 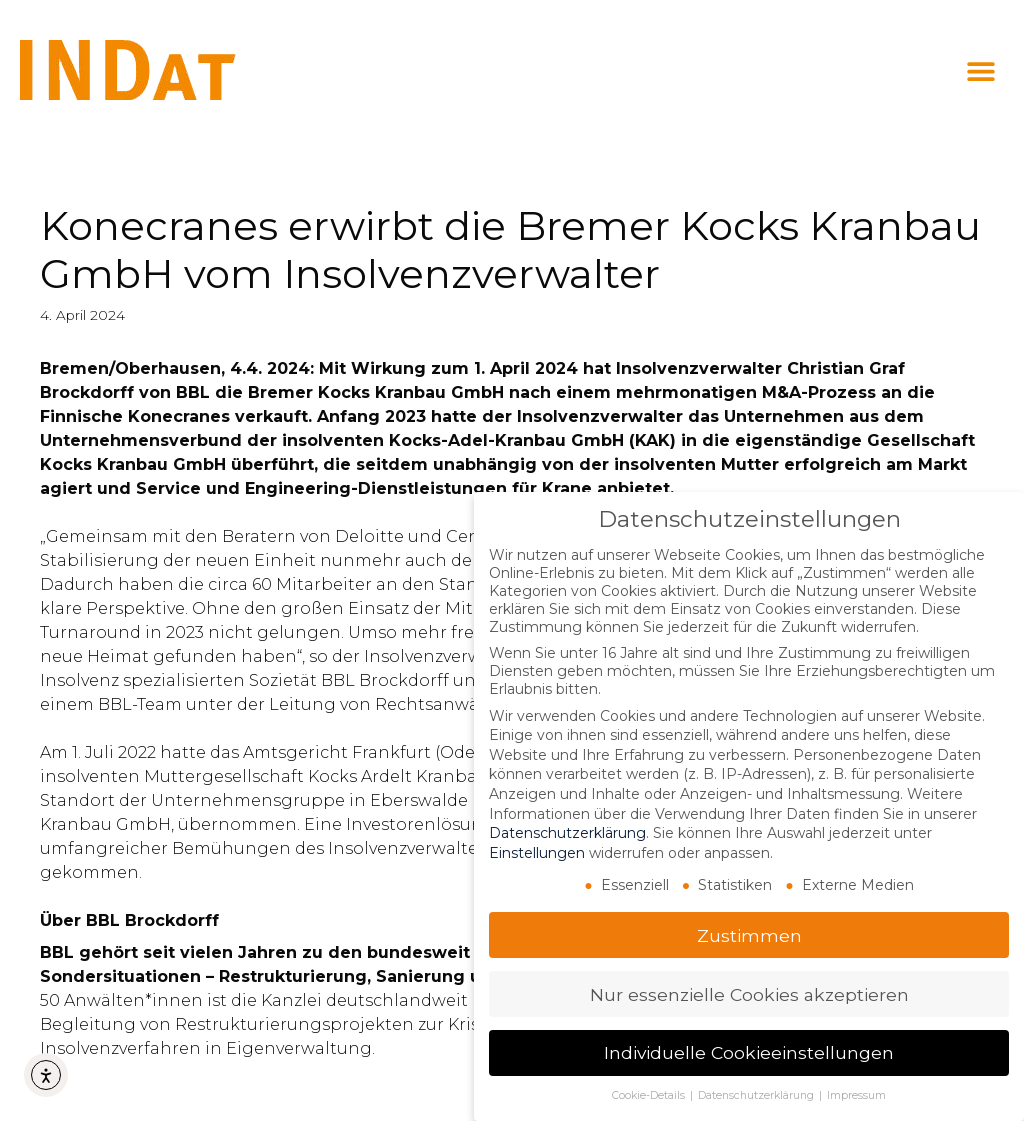 What do you see at coordinates (567, 833) in the screenshot?
I see `Datenschutzerklärung` at bounding box center [567, 833].